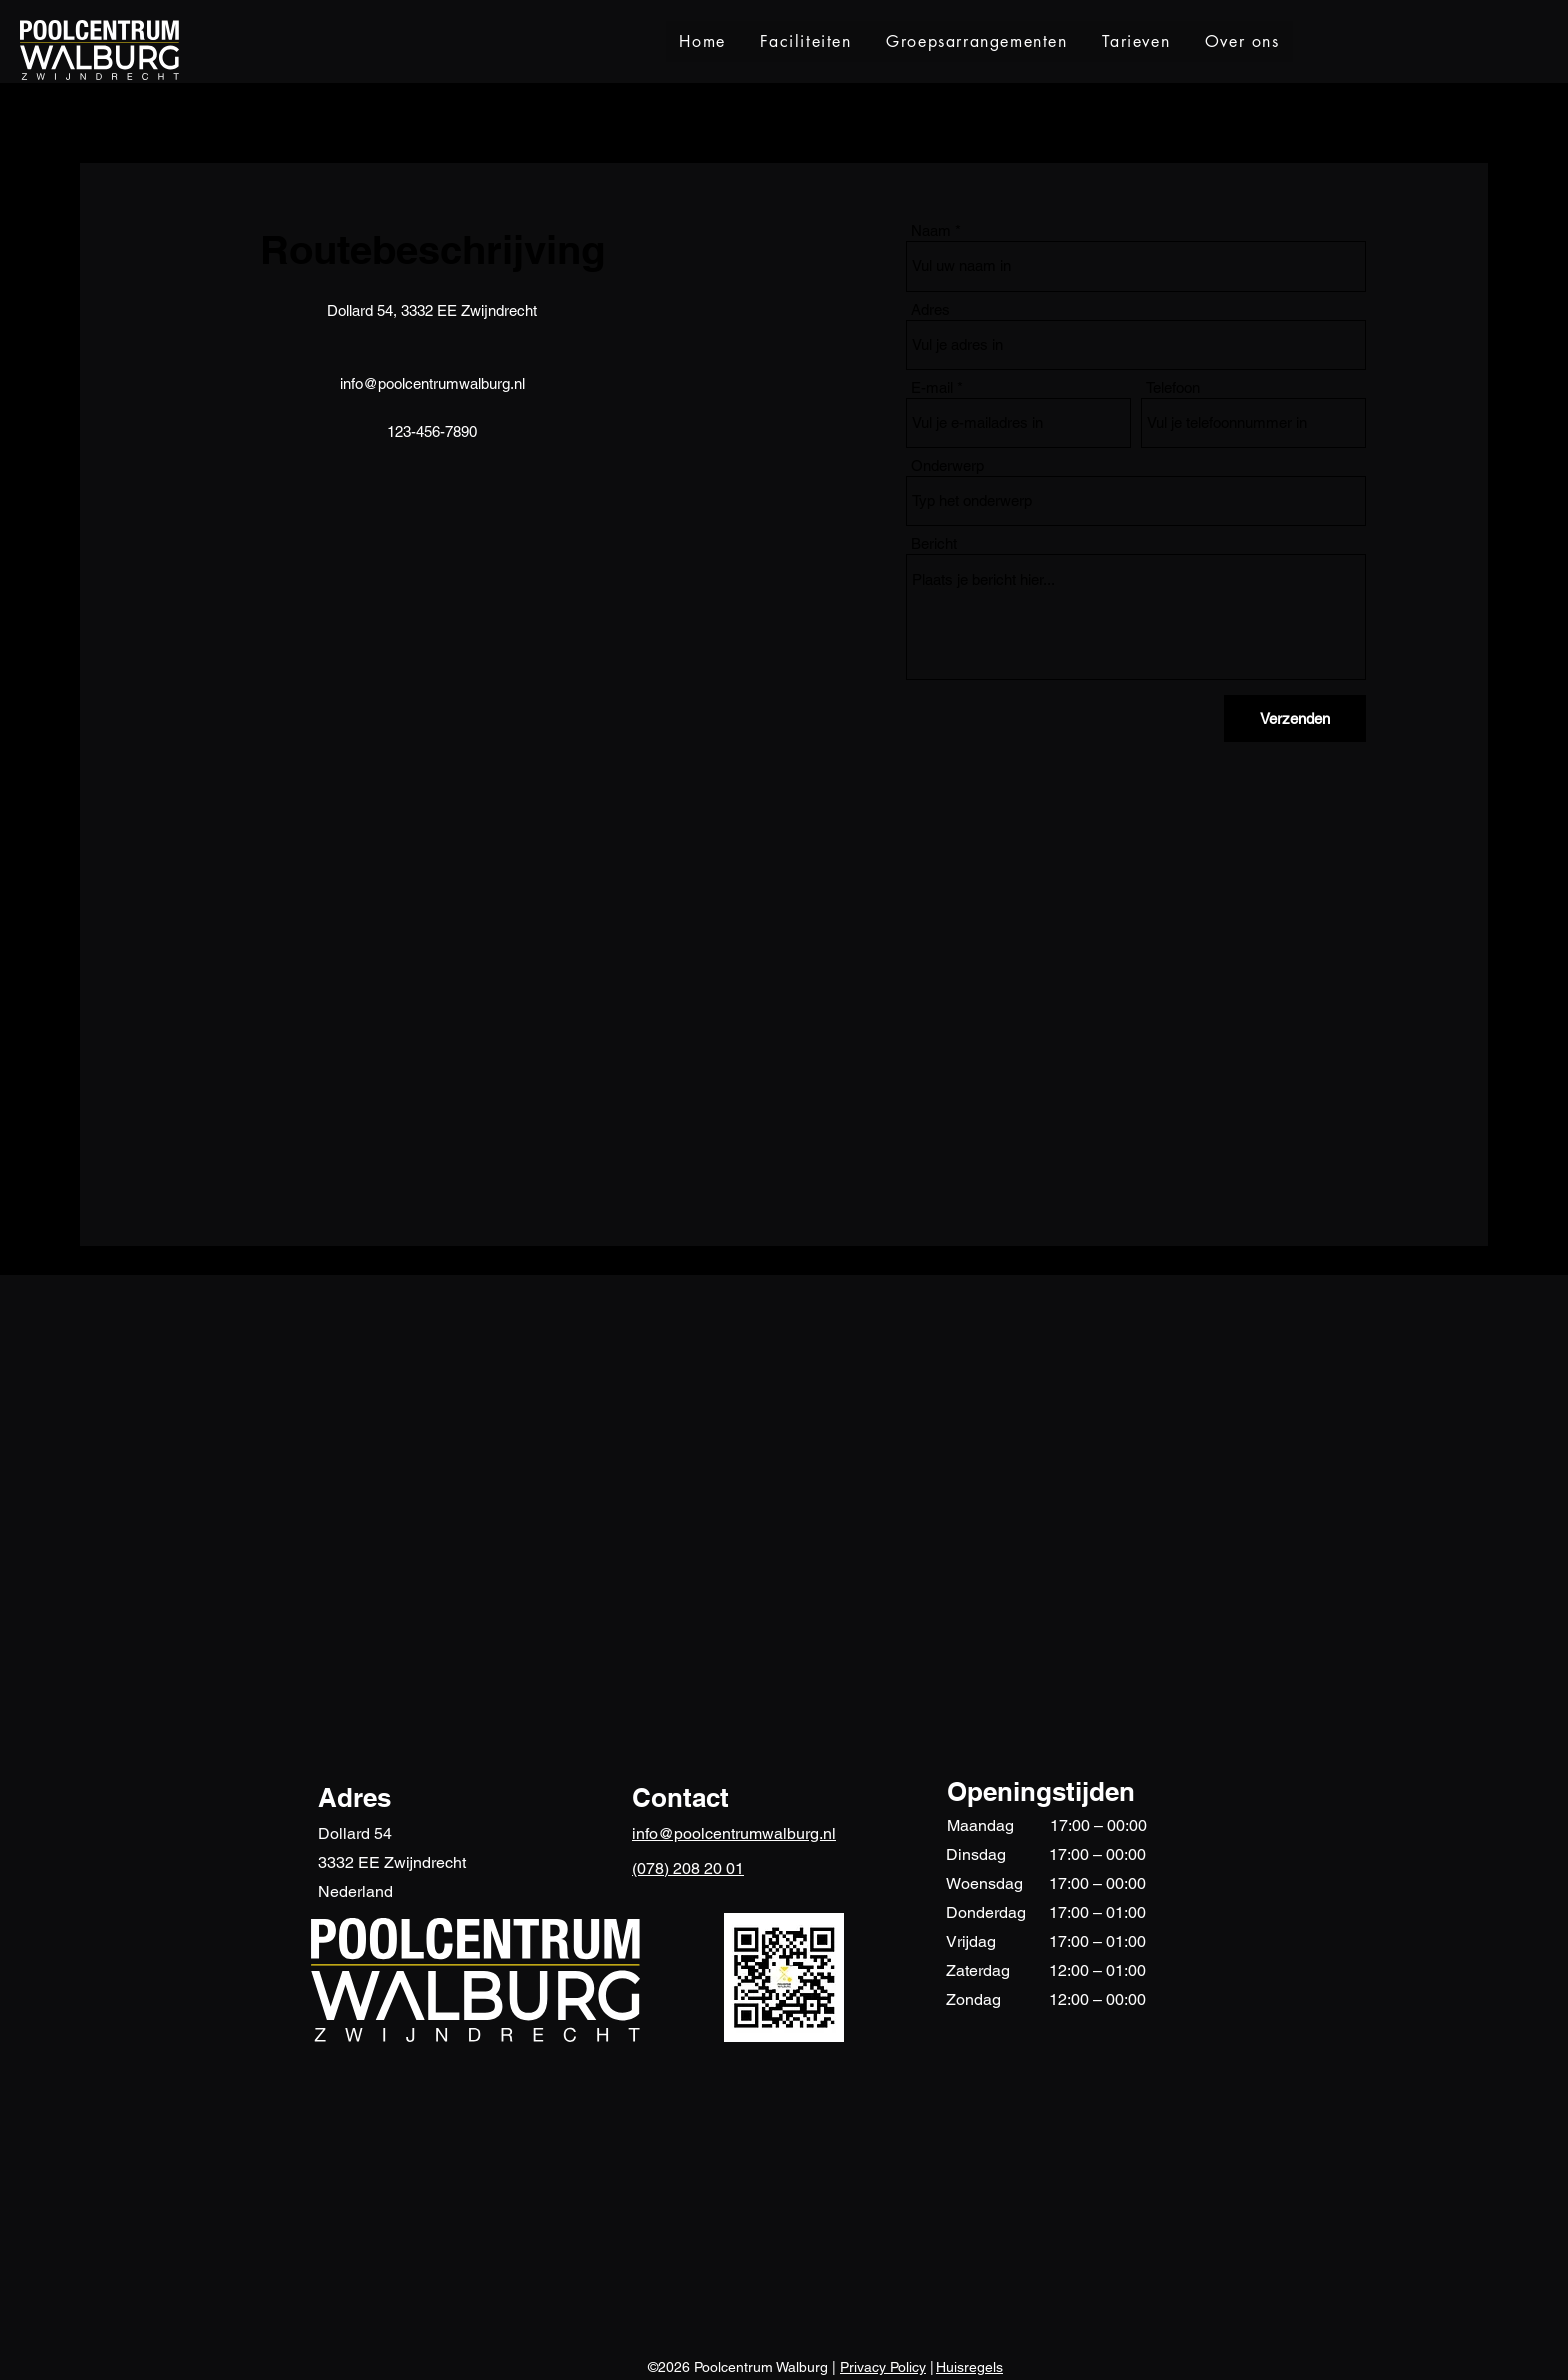 This screenshot has width=1568, height=2380. I want to click on Onderwerp, so click(947, 465).